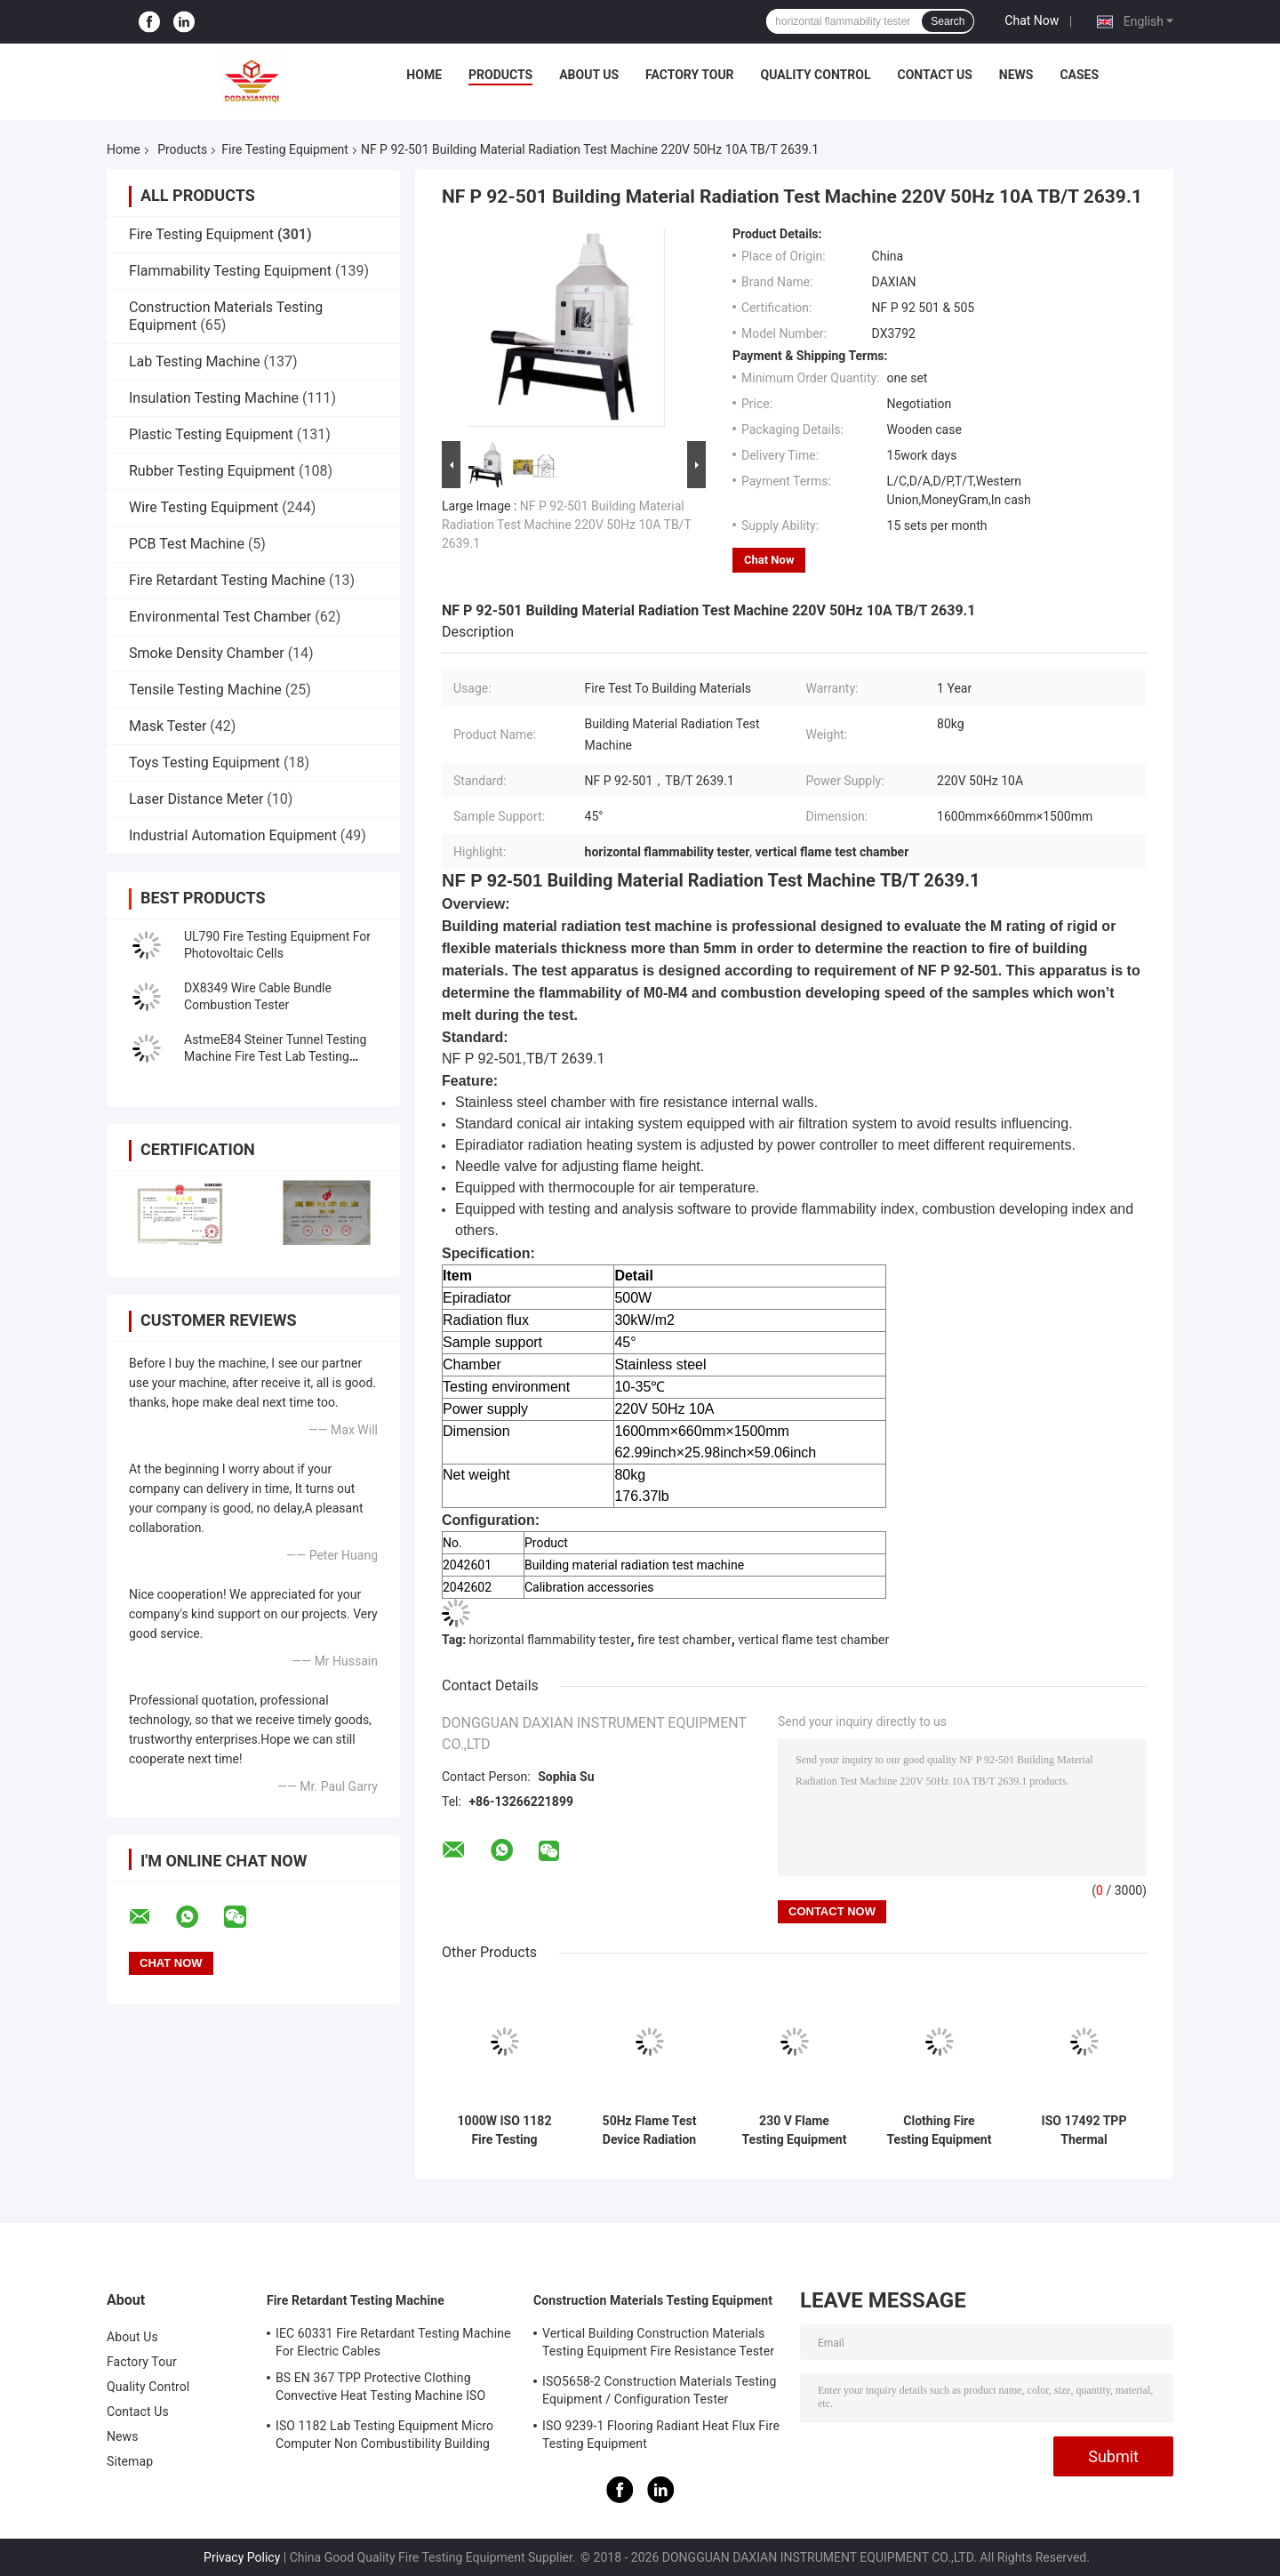 Image resolution: width=1280 pixels, height=2576 pixels. I want to click on PCB Test Machine, so click(186, 543).